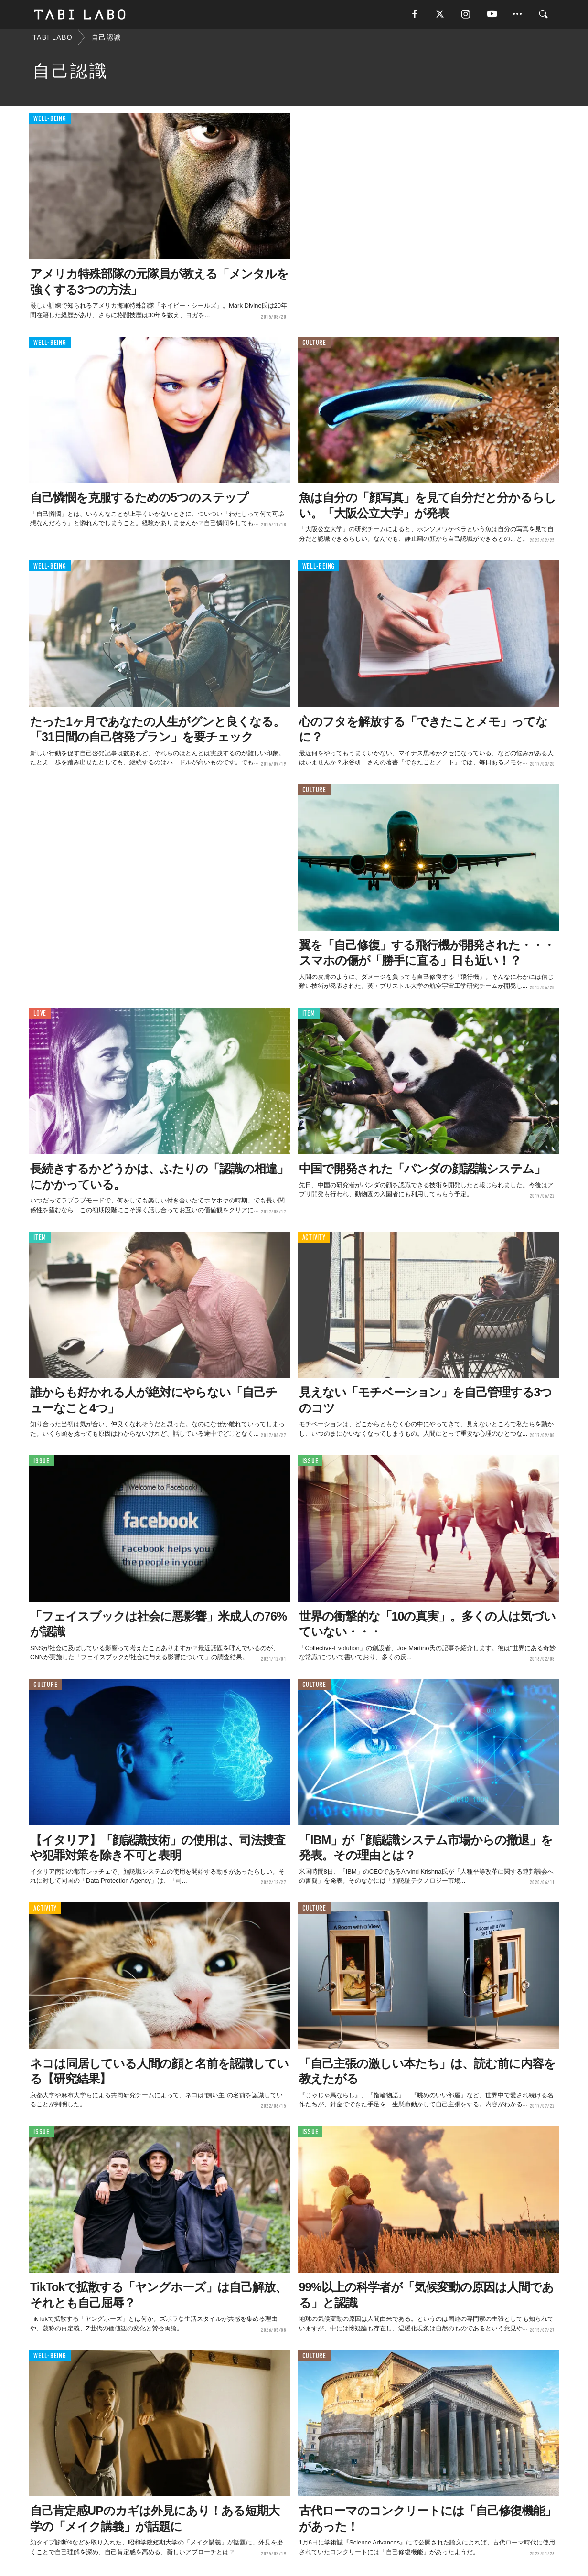 Image resolution: width=588 pixels, height=2576 pixels. I want to click on CULTURE, so click(314, 342).